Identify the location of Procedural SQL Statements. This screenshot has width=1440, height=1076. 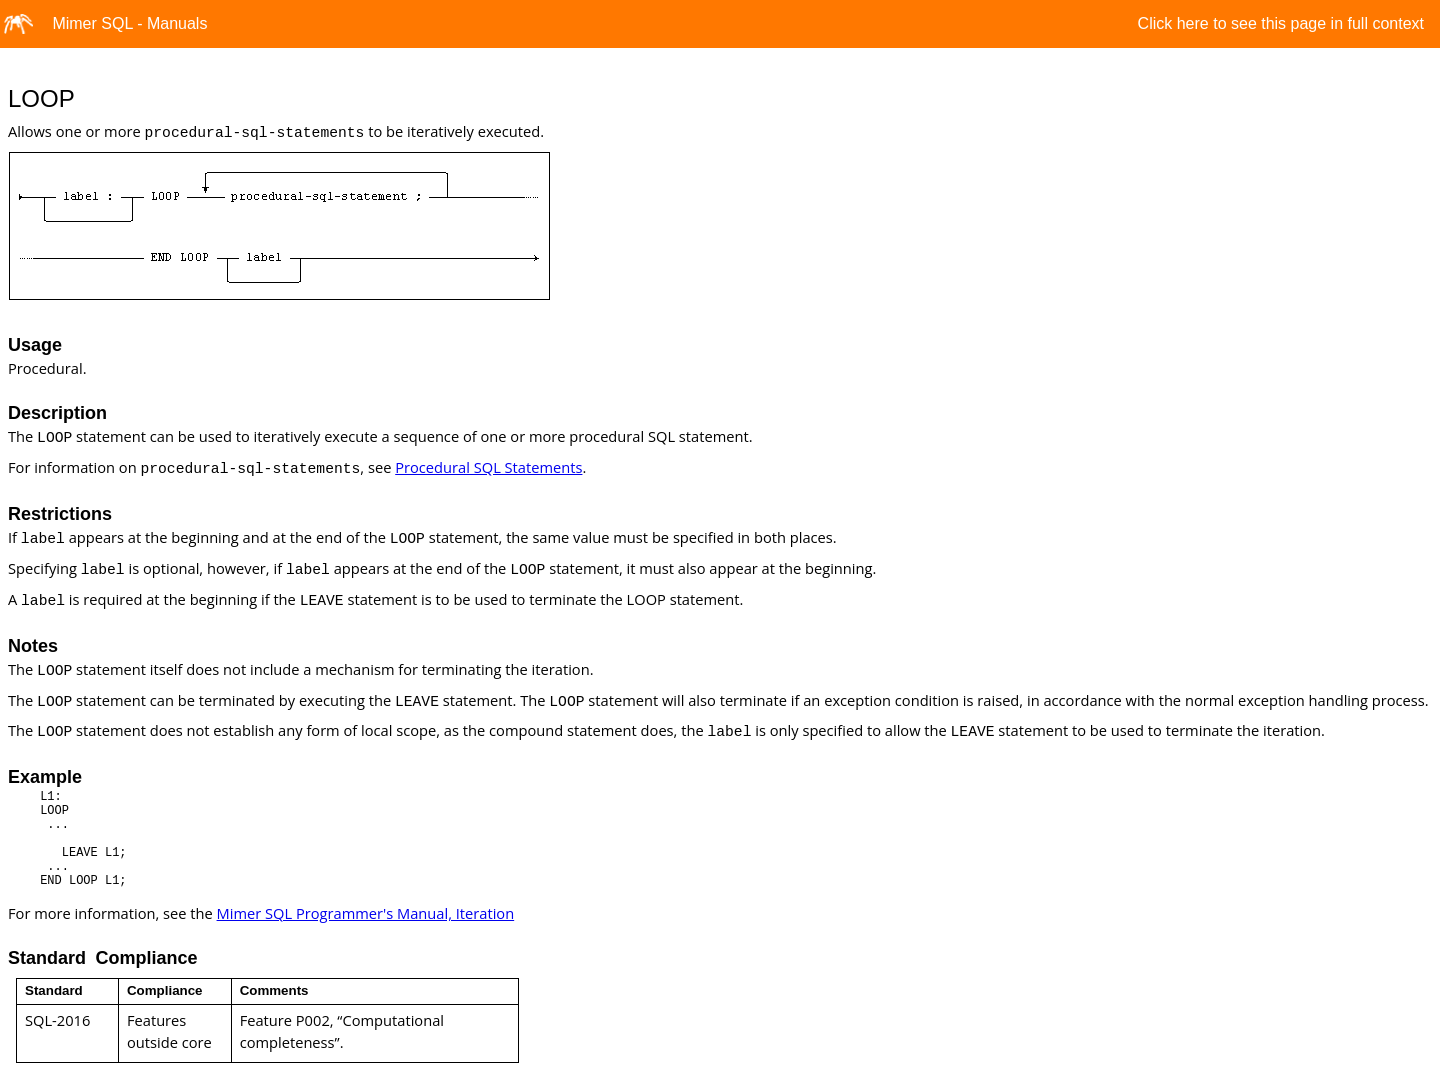
(488, 467).